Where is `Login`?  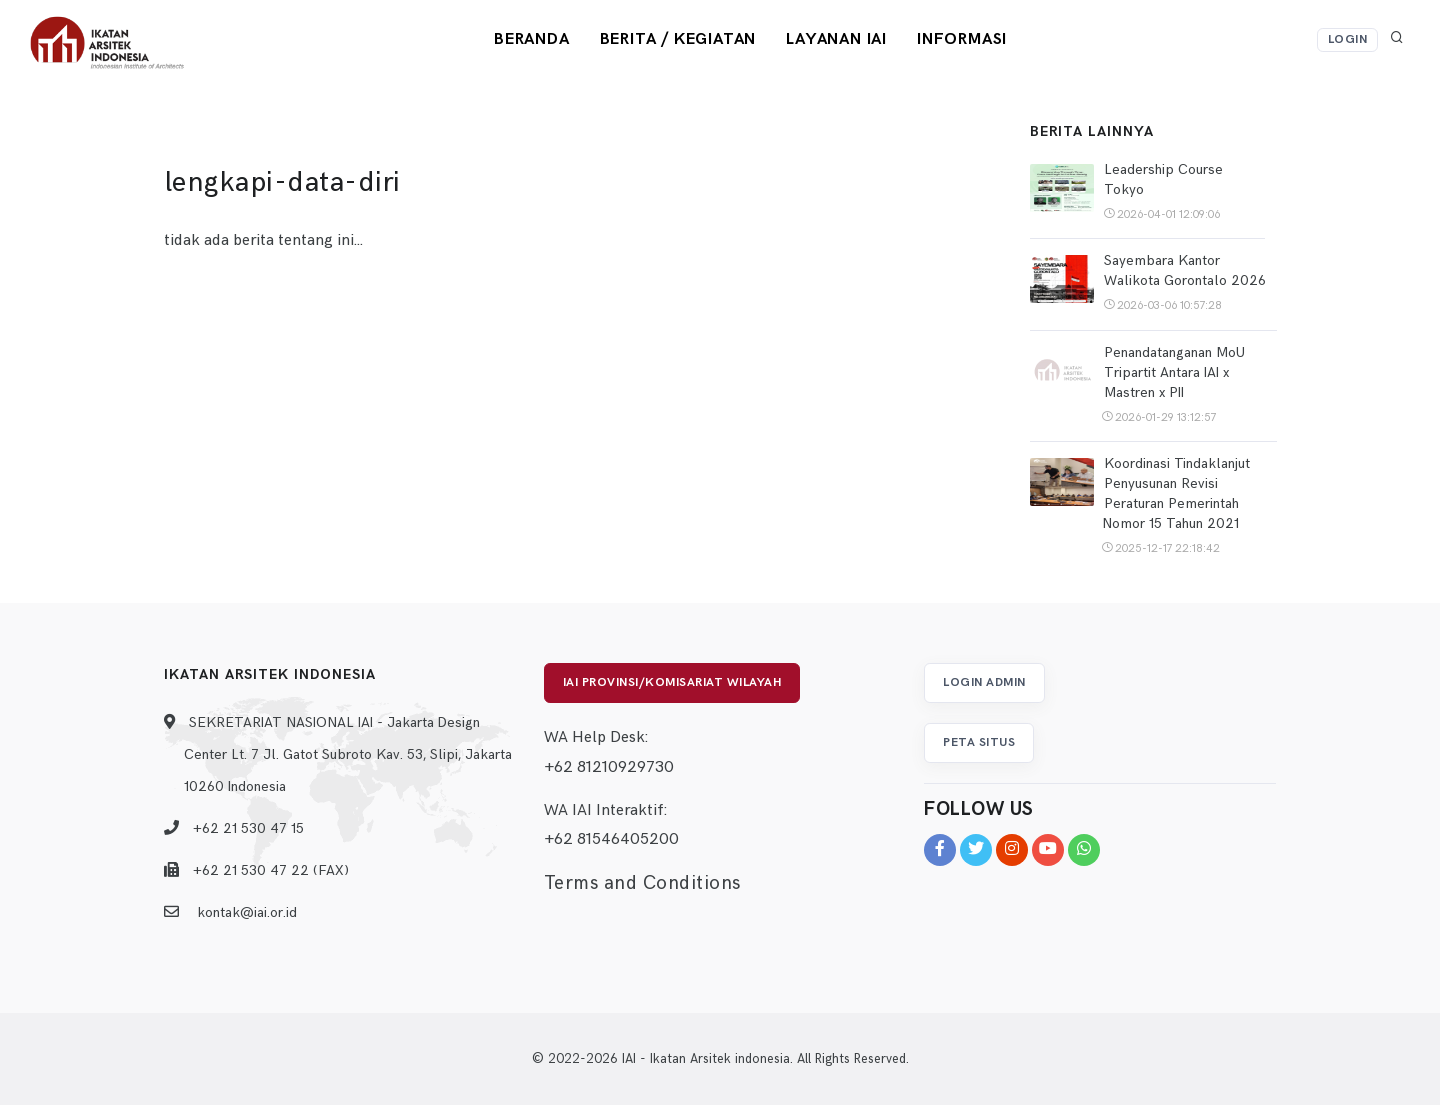
Login is located at coordinates (1348, 39).